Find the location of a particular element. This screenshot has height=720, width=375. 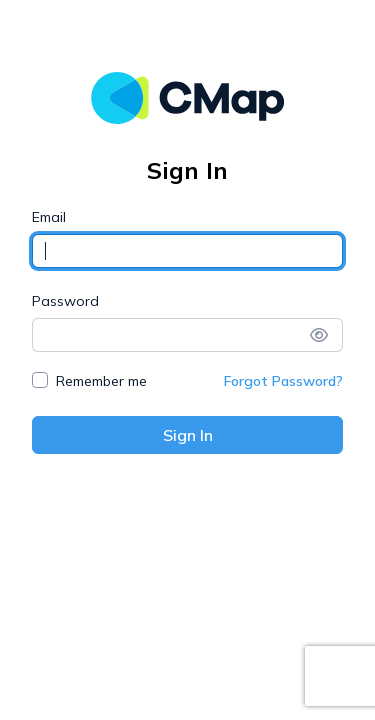

Password is located at coordinates (65, 301).